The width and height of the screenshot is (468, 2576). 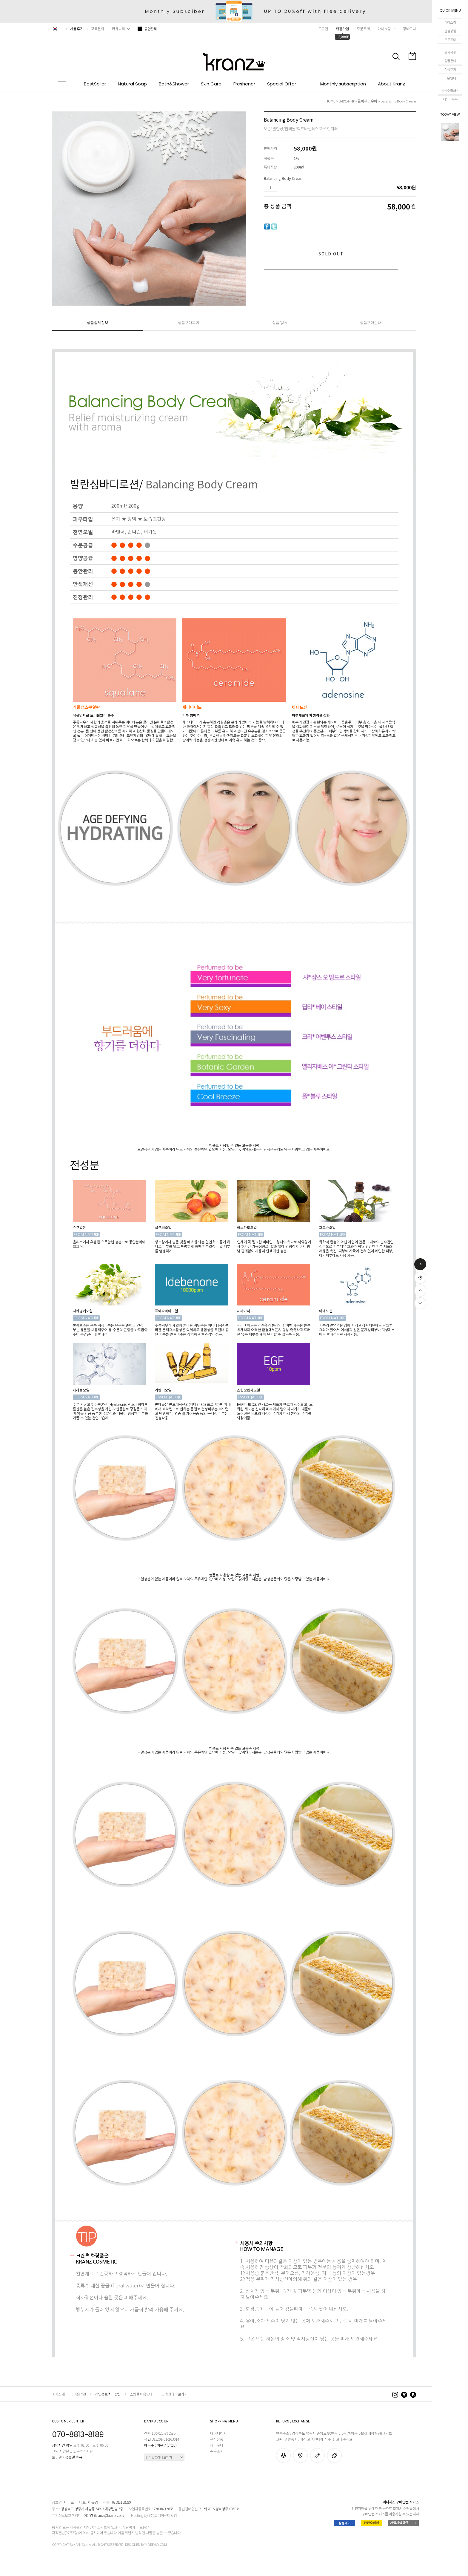 What do you see at coordinates (79, 2393) in the screenshot?
I see `이용약관` at bounding box center [79, 2393].